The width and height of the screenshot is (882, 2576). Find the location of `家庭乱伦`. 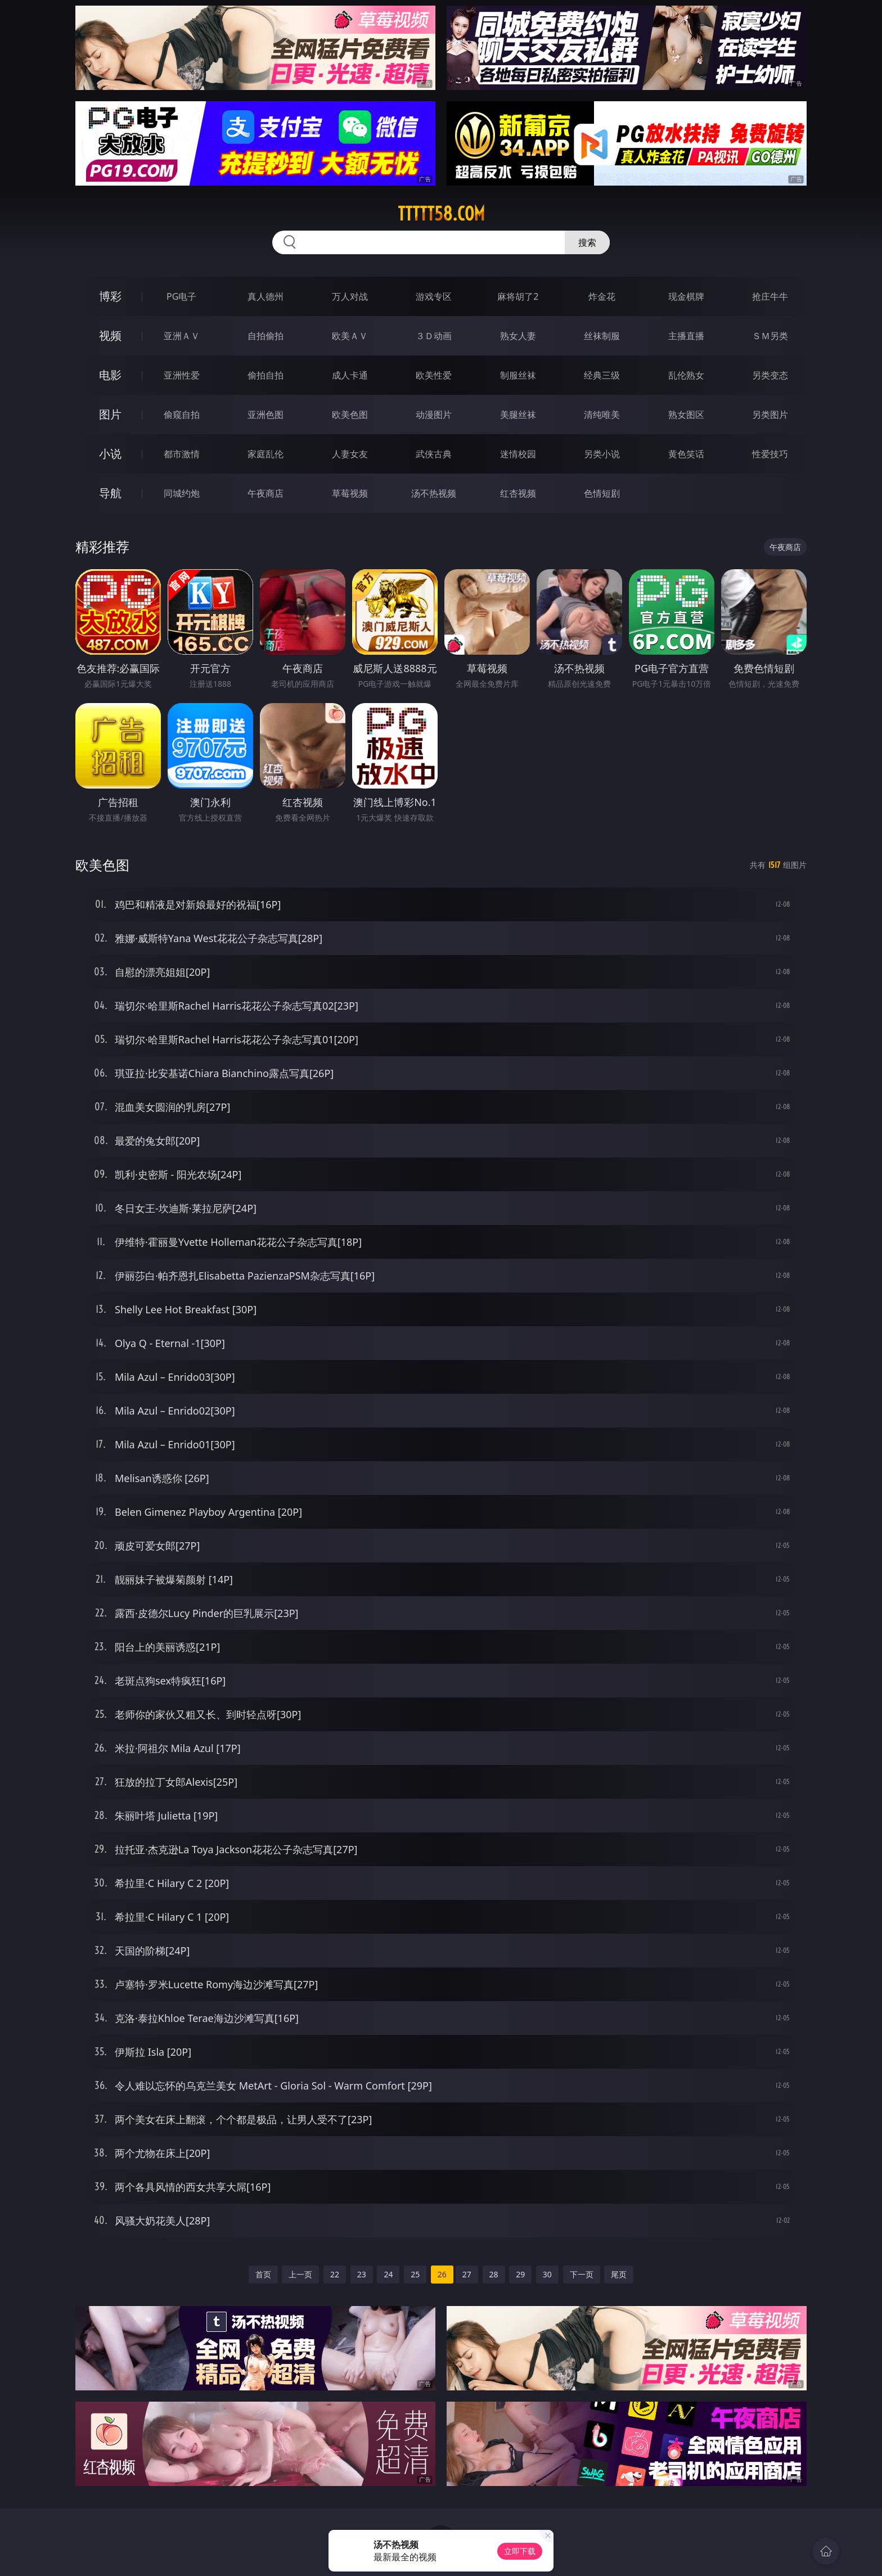

家庭乱伦 is located at coordinates (266, 454).